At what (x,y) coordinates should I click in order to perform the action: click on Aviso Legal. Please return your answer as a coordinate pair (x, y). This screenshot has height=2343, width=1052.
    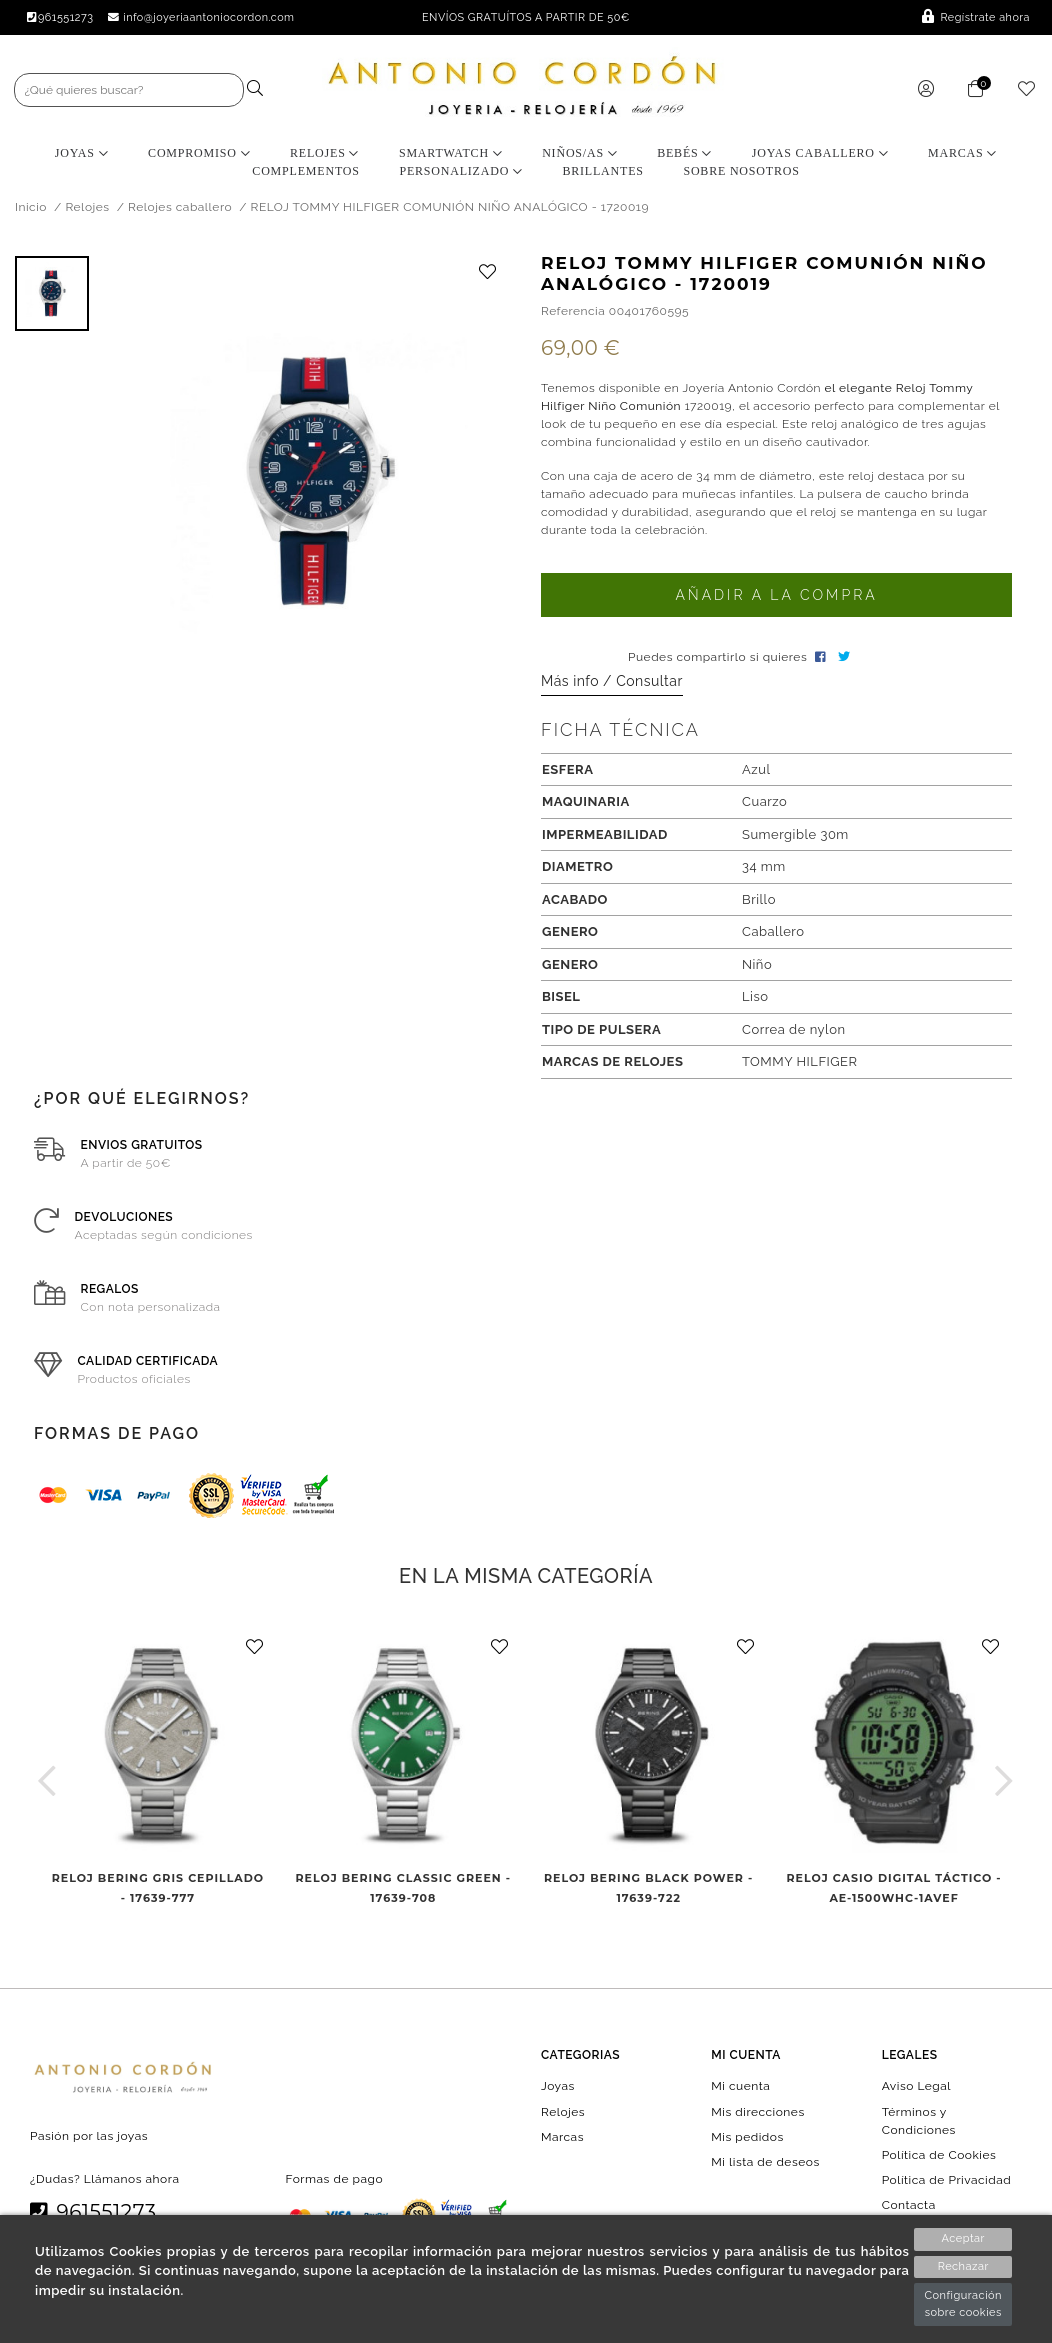
    Looking at the image, I should click on (916, 2086).